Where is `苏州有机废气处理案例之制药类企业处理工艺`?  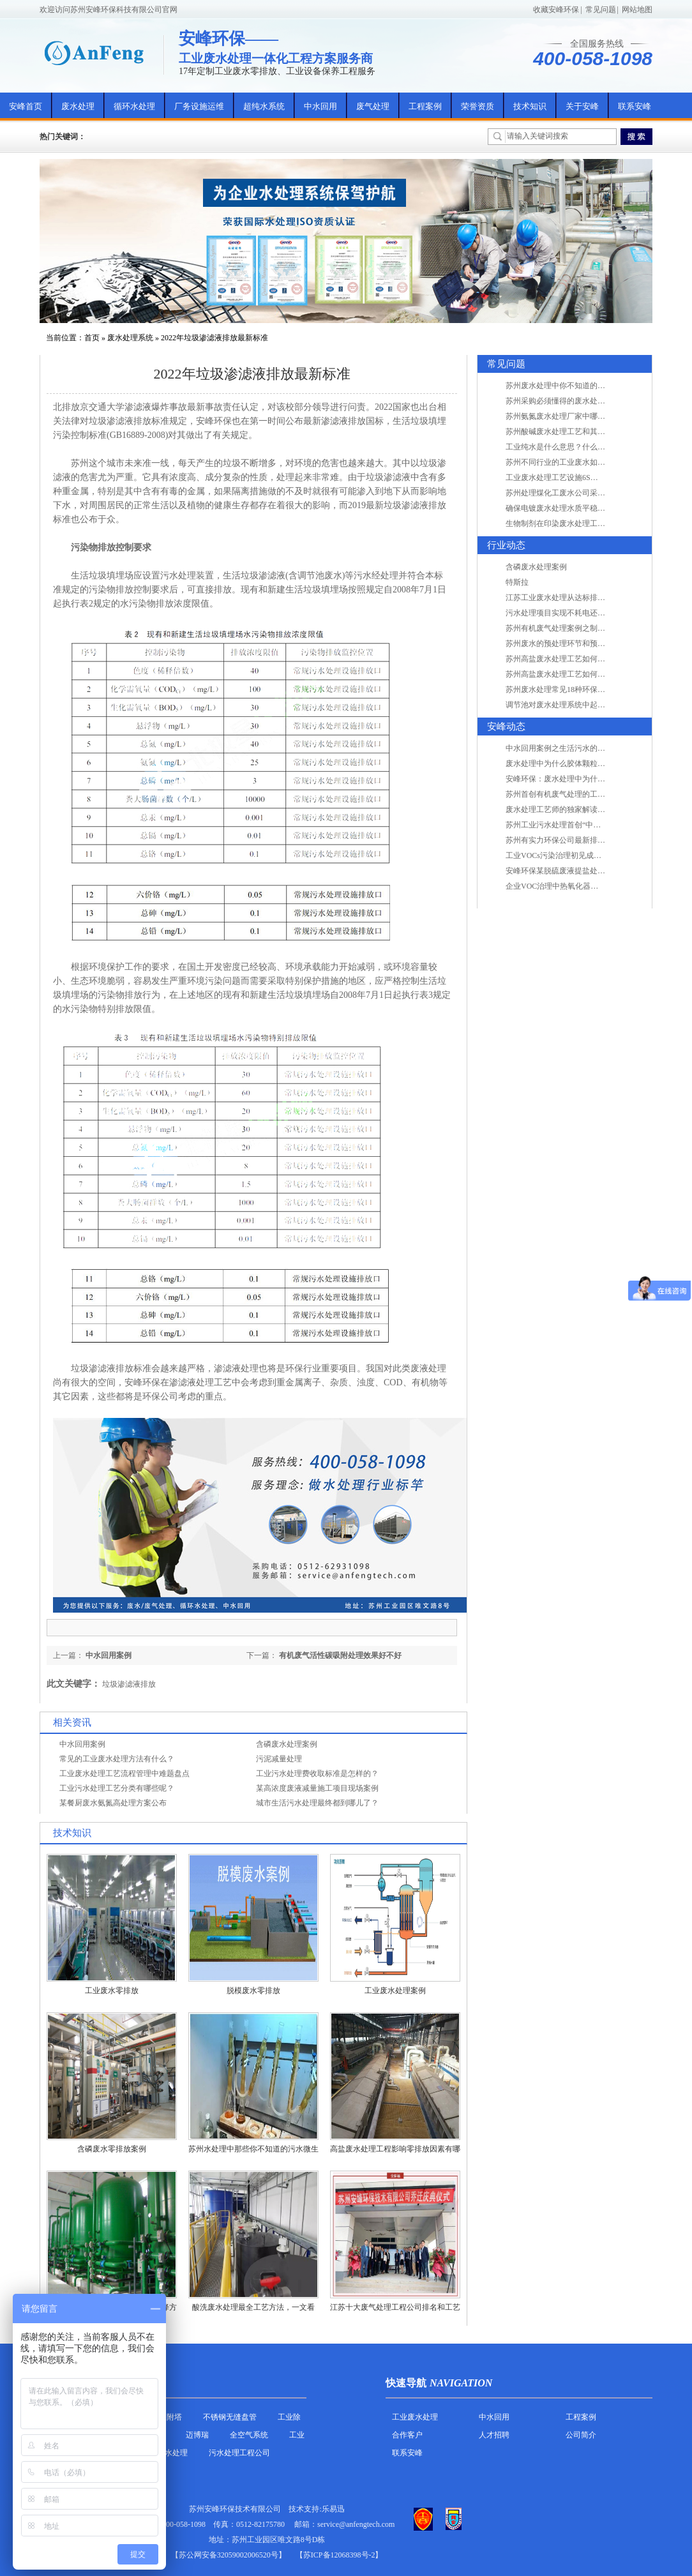 苏州有机废气处理案例之制药类企业处理工艺 is located at coordinates (582, 628).